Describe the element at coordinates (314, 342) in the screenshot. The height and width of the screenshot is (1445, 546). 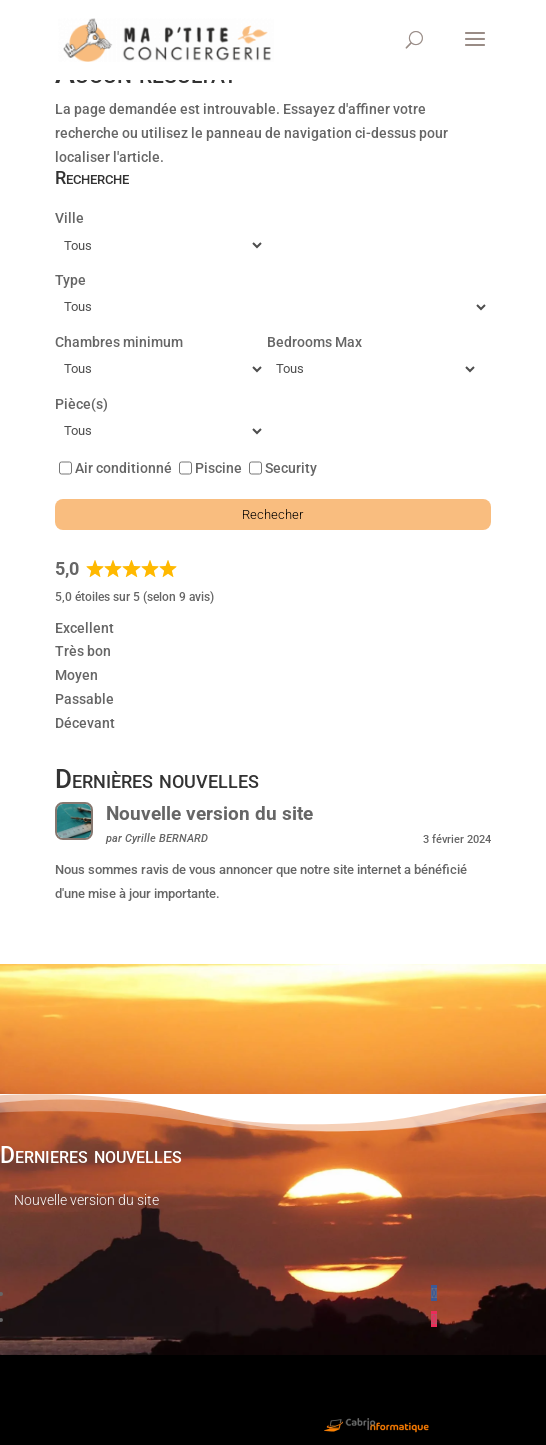
I see `Bedrooms Max` at that location.